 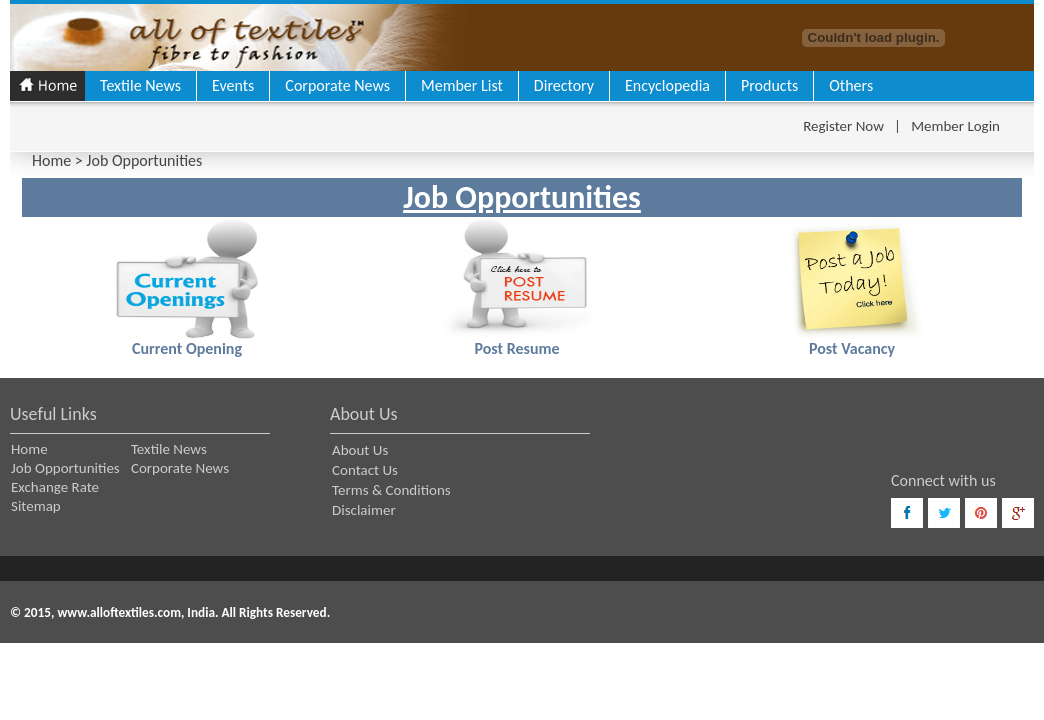 I want to click on Corporate News, so click(x=337, y=85).